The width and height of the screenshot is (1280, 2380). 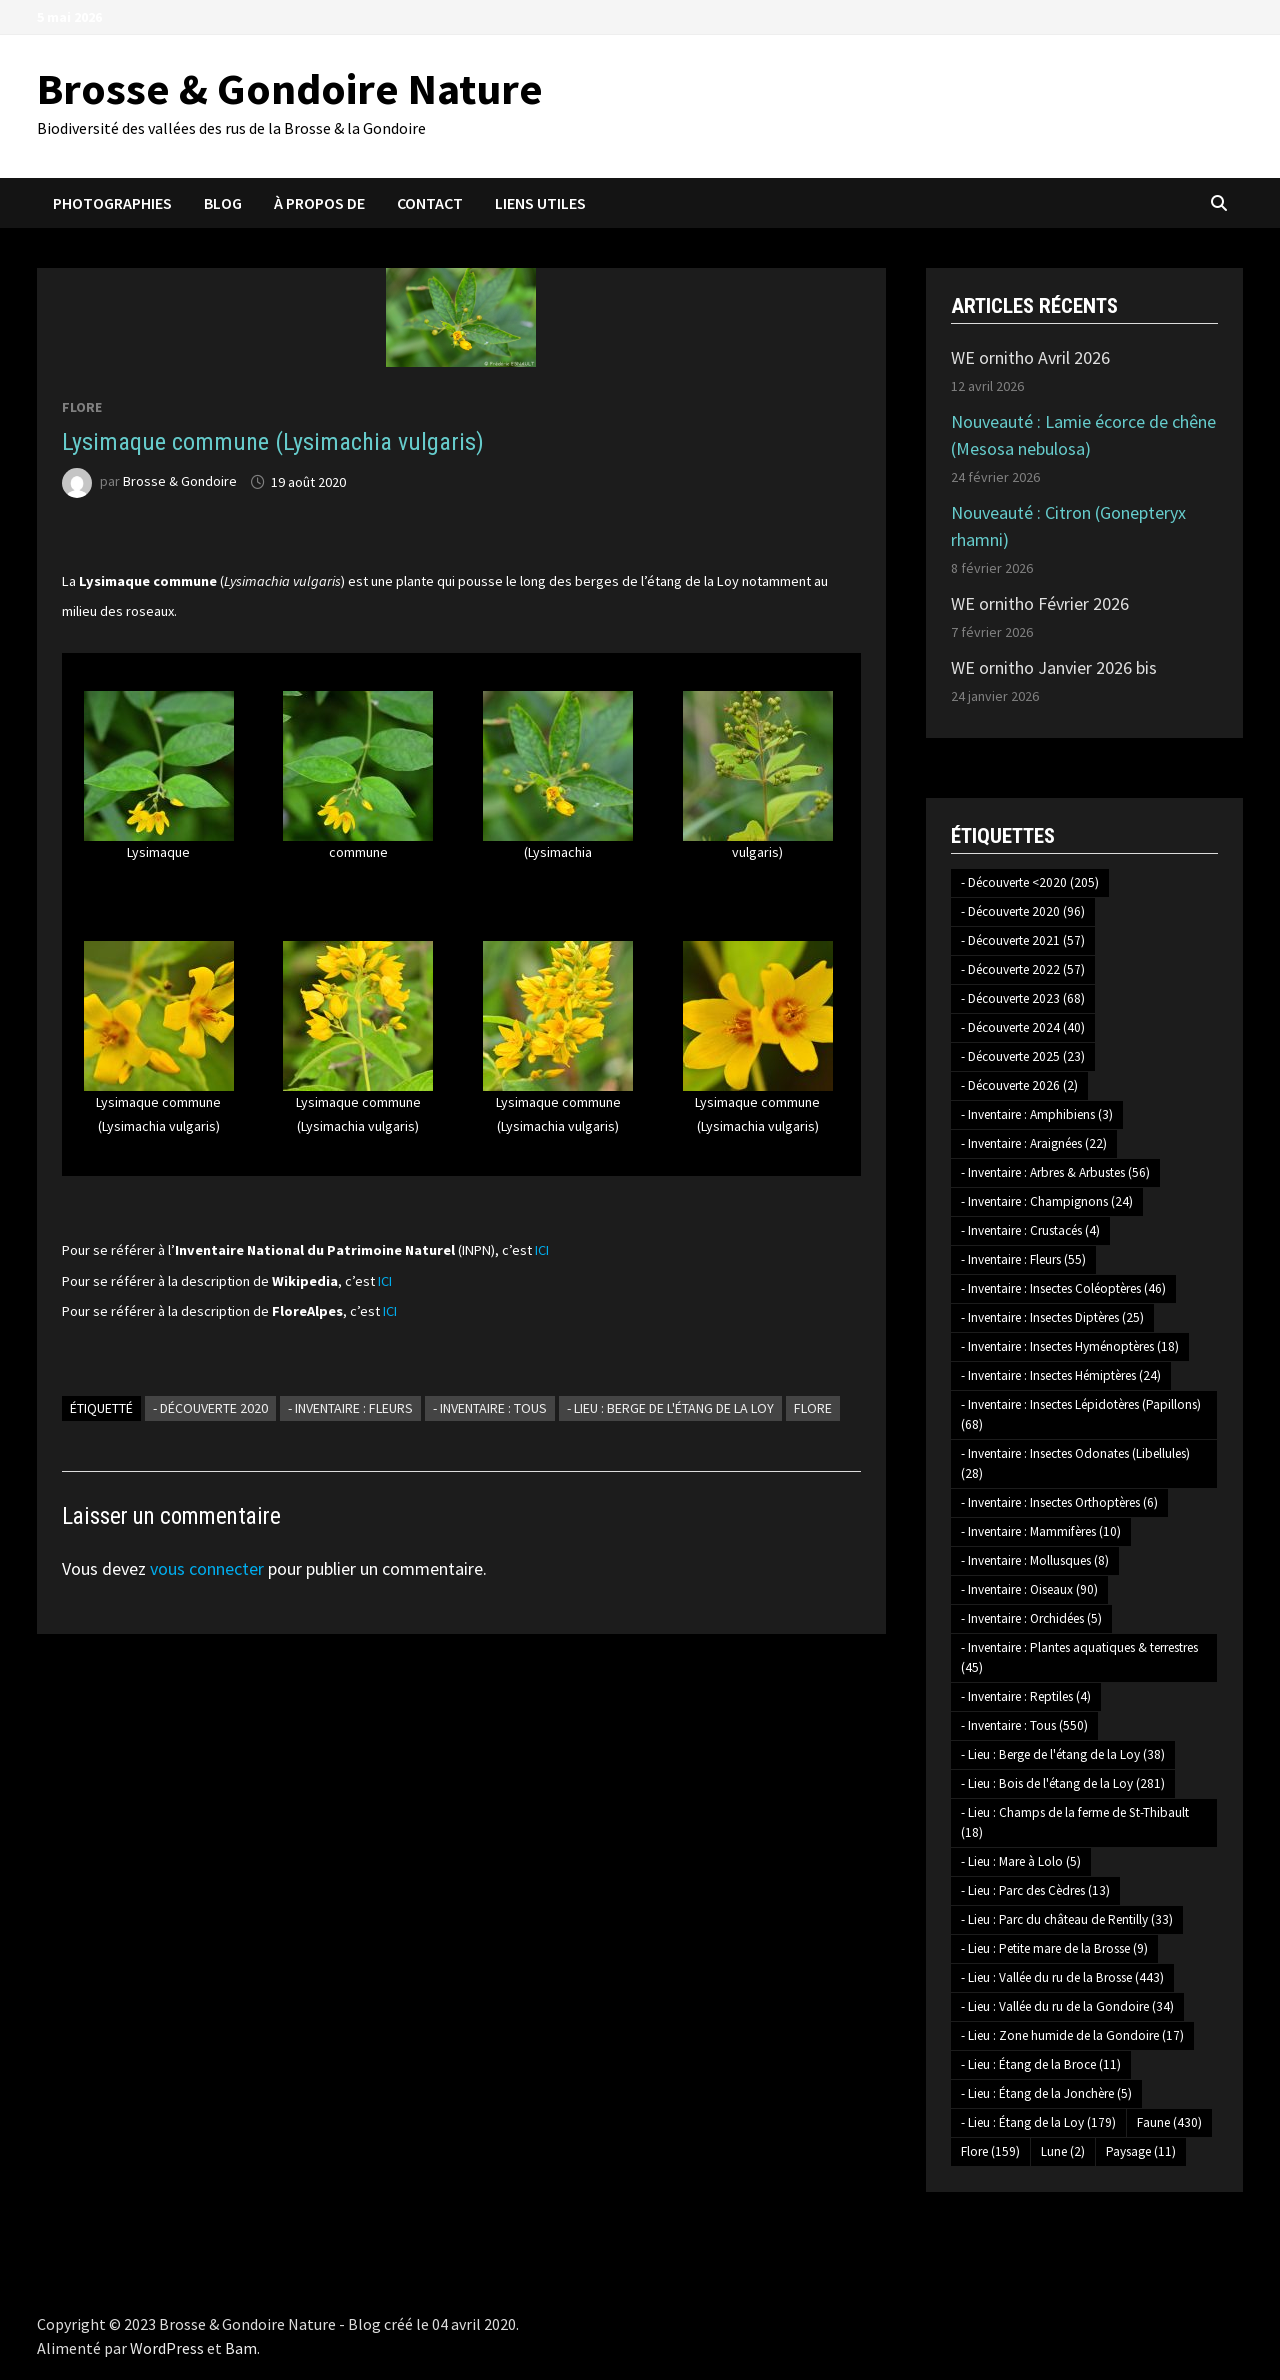 What do you see at coordinates (1023, 911) in the screenshot?
I see `- Découverte 2020 [- Découverte 2020 (96 éléments)]` at bounding box center [1023, 911].